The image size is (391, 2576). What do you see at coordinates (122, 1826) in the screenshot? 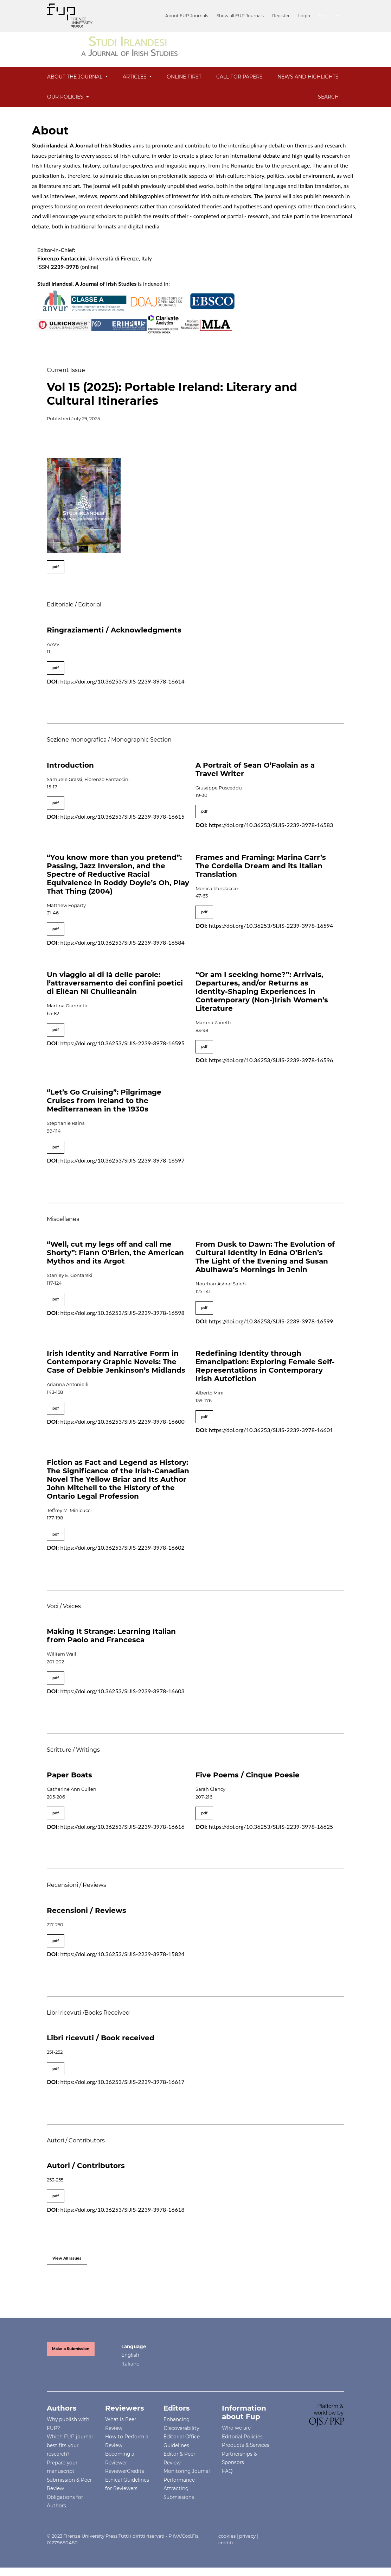
I see `https://doi.org/10.36253/SIJIS-2239-3978-16616` at bounding box center [122, 1826].